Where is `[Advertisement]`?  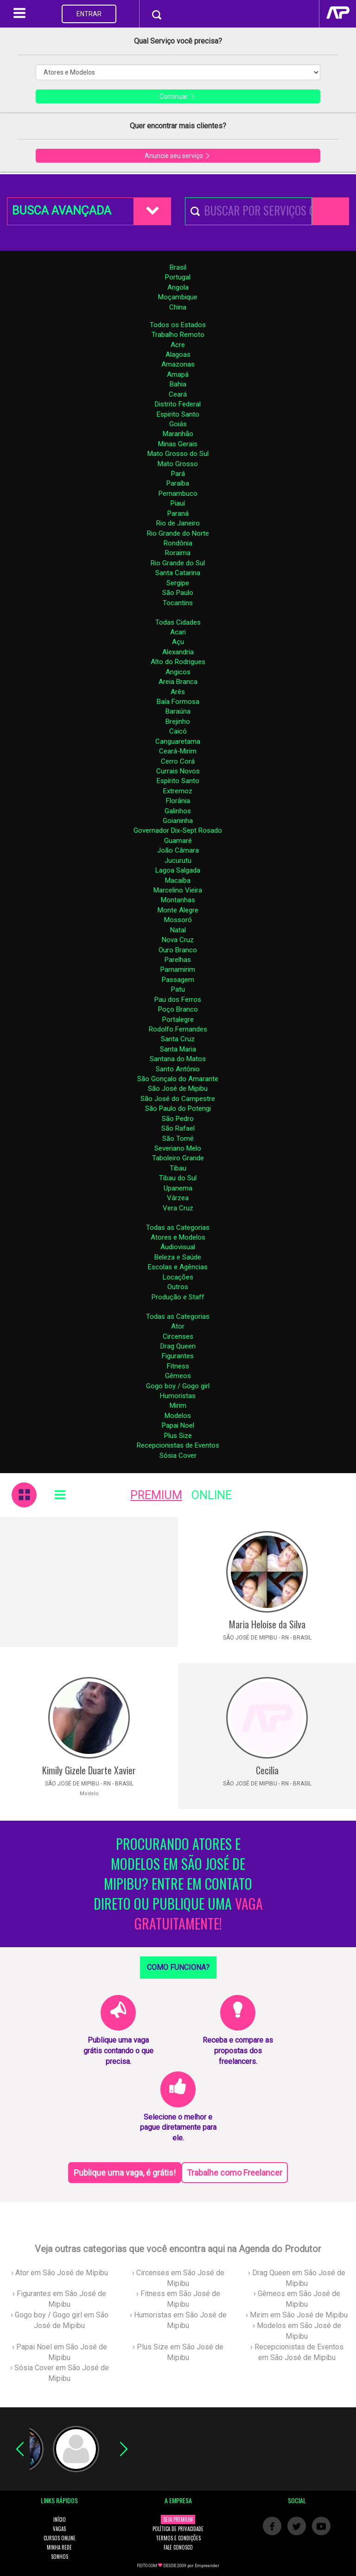
[Advertisement] is located at coordinates (89, 1582).